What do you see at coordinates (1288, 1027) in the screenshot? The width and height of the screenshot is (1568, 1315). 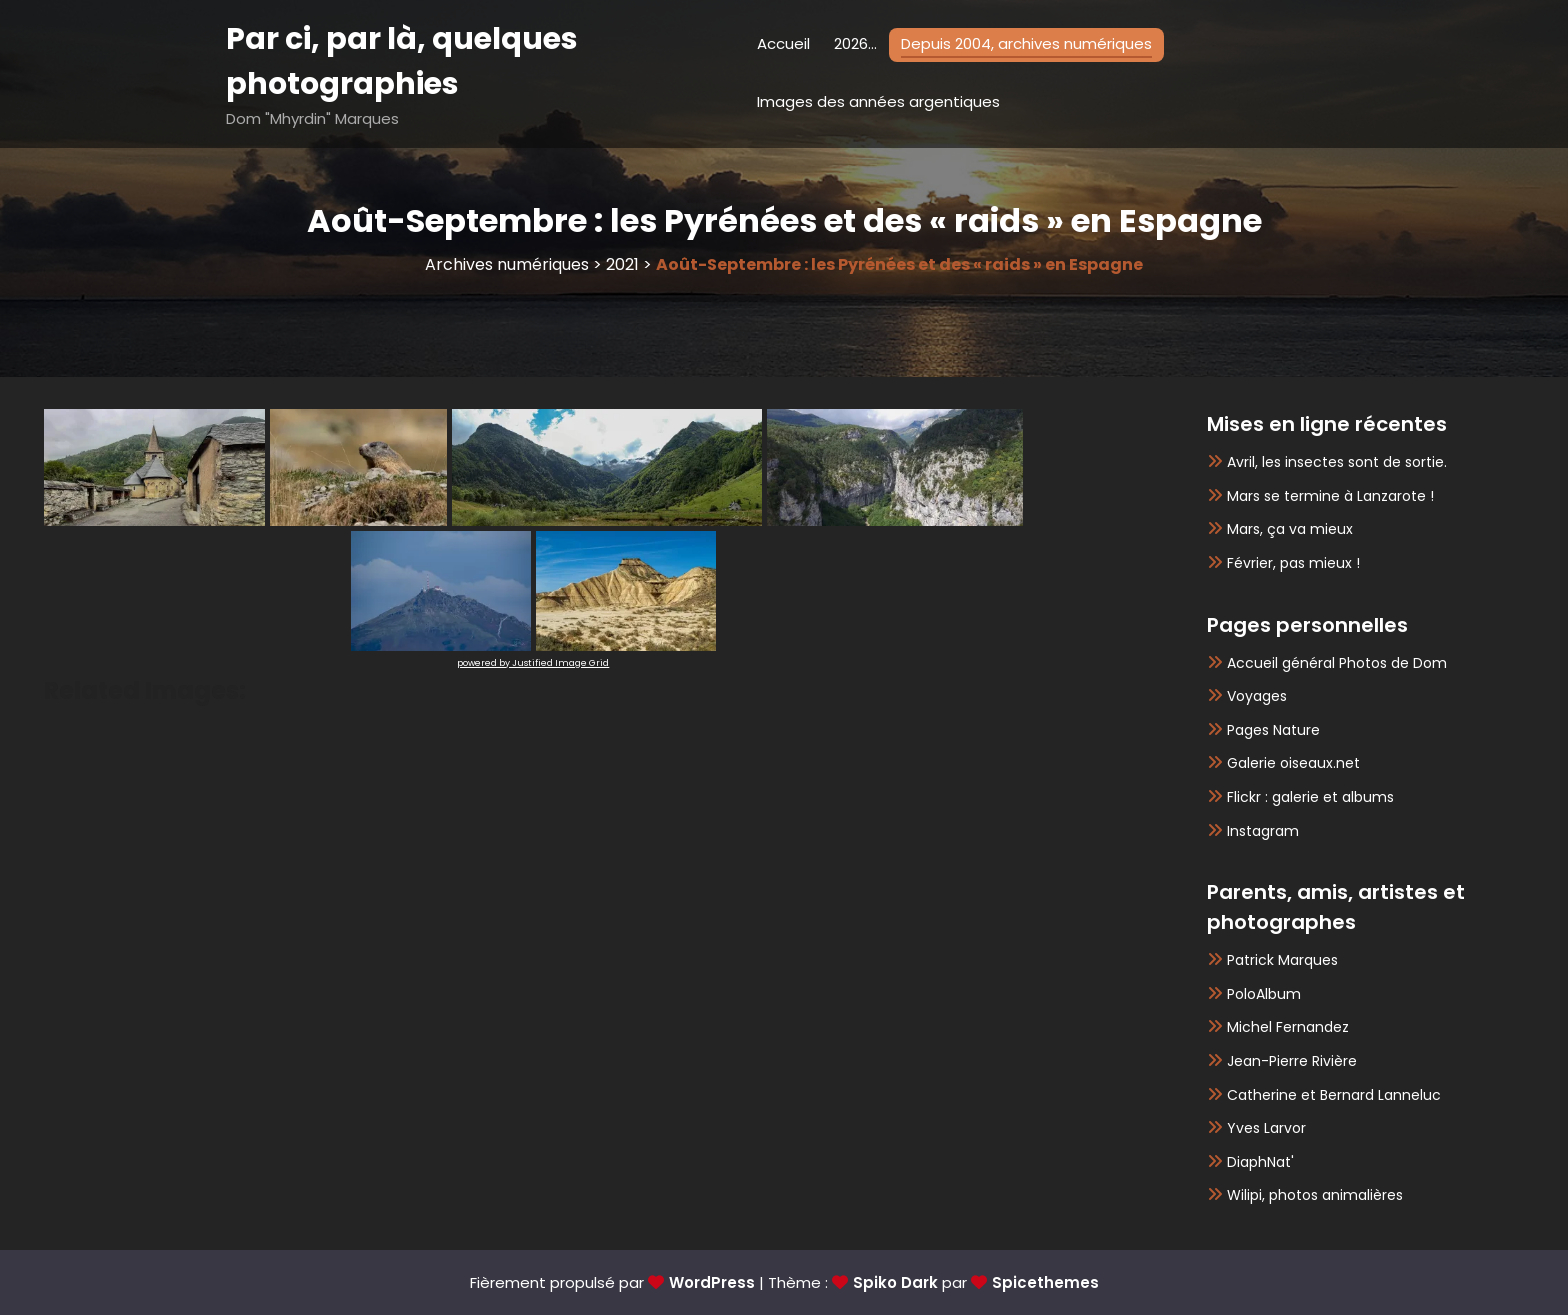 I see `Michel Fernandez` at bounding box center [1288, 1027].